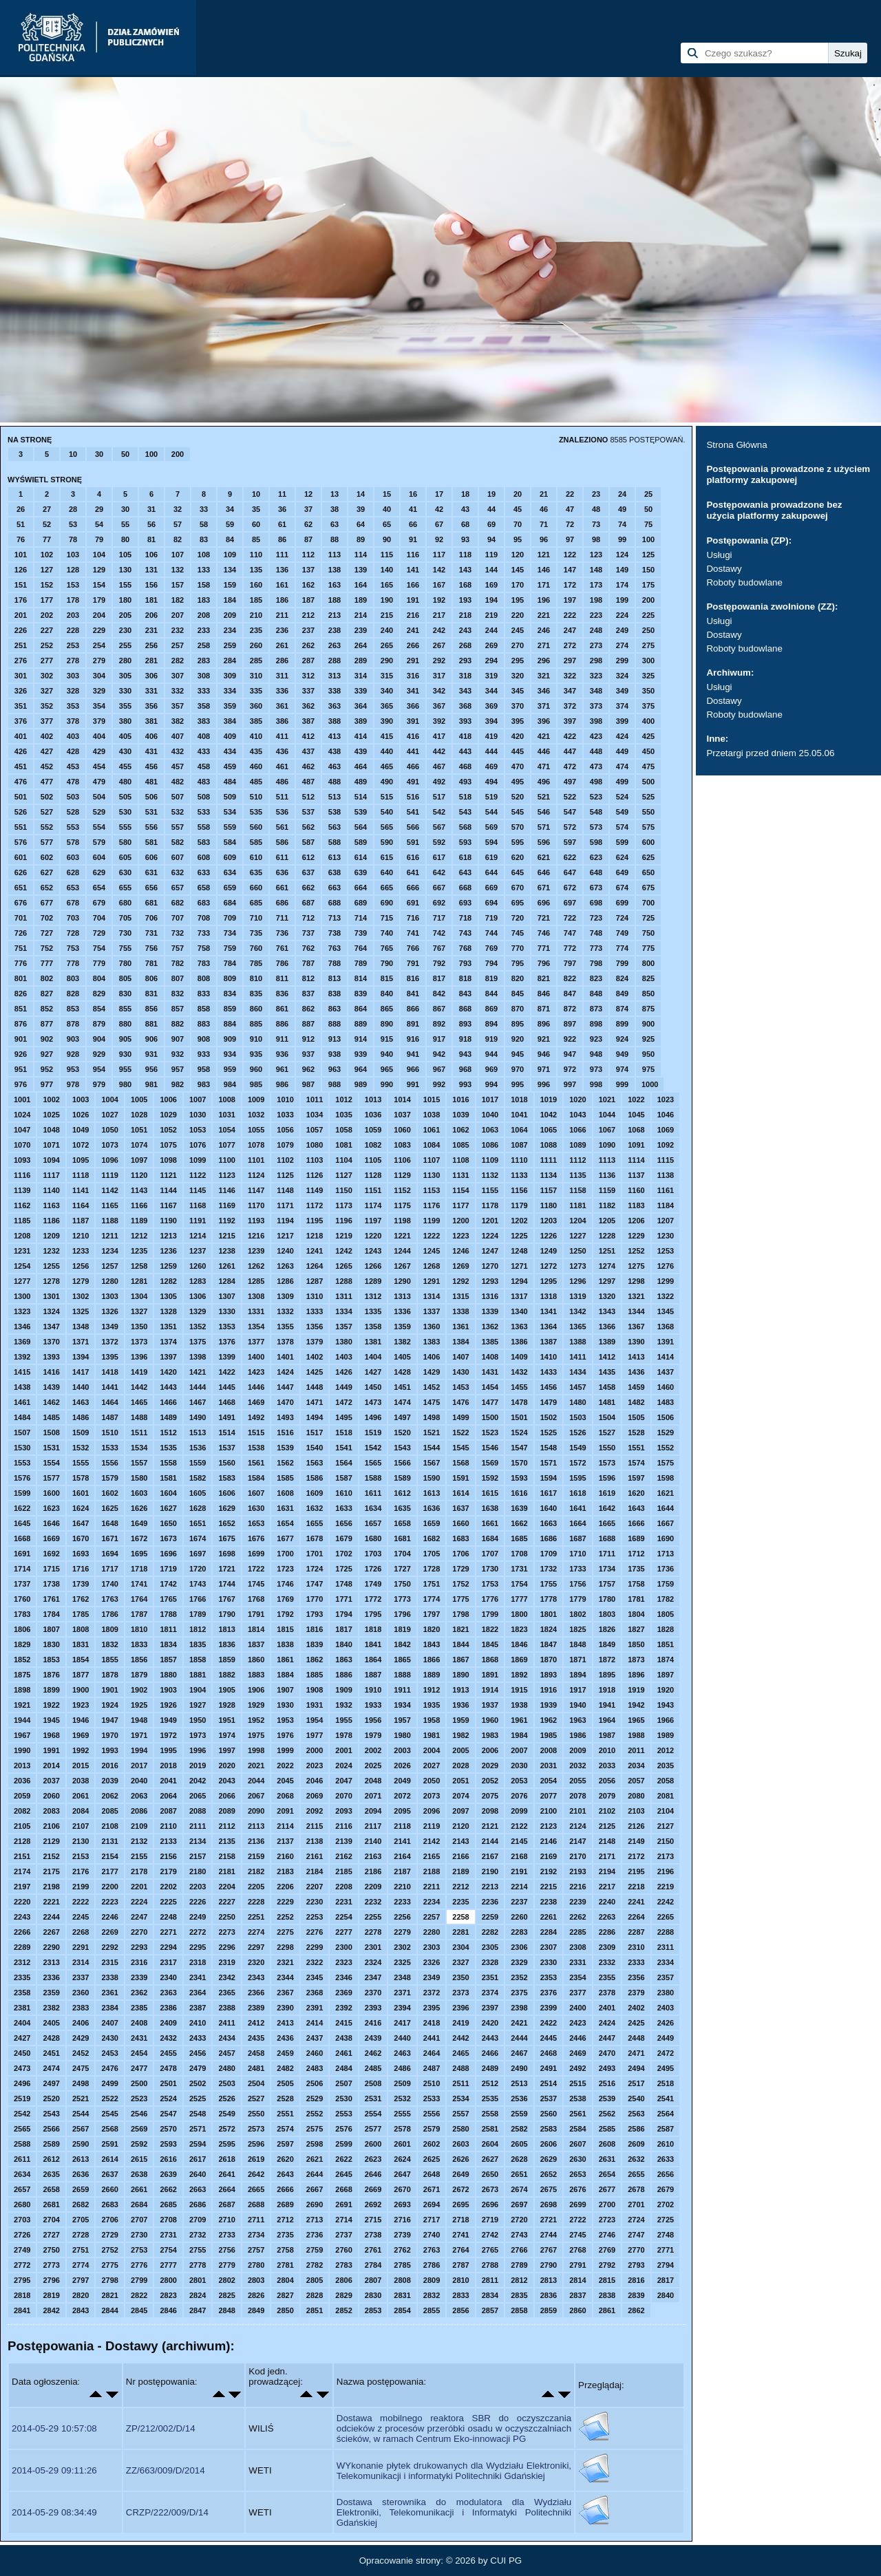  Describe the element at coordinates (387, 812) in the screenshot. I see `540` at that location.